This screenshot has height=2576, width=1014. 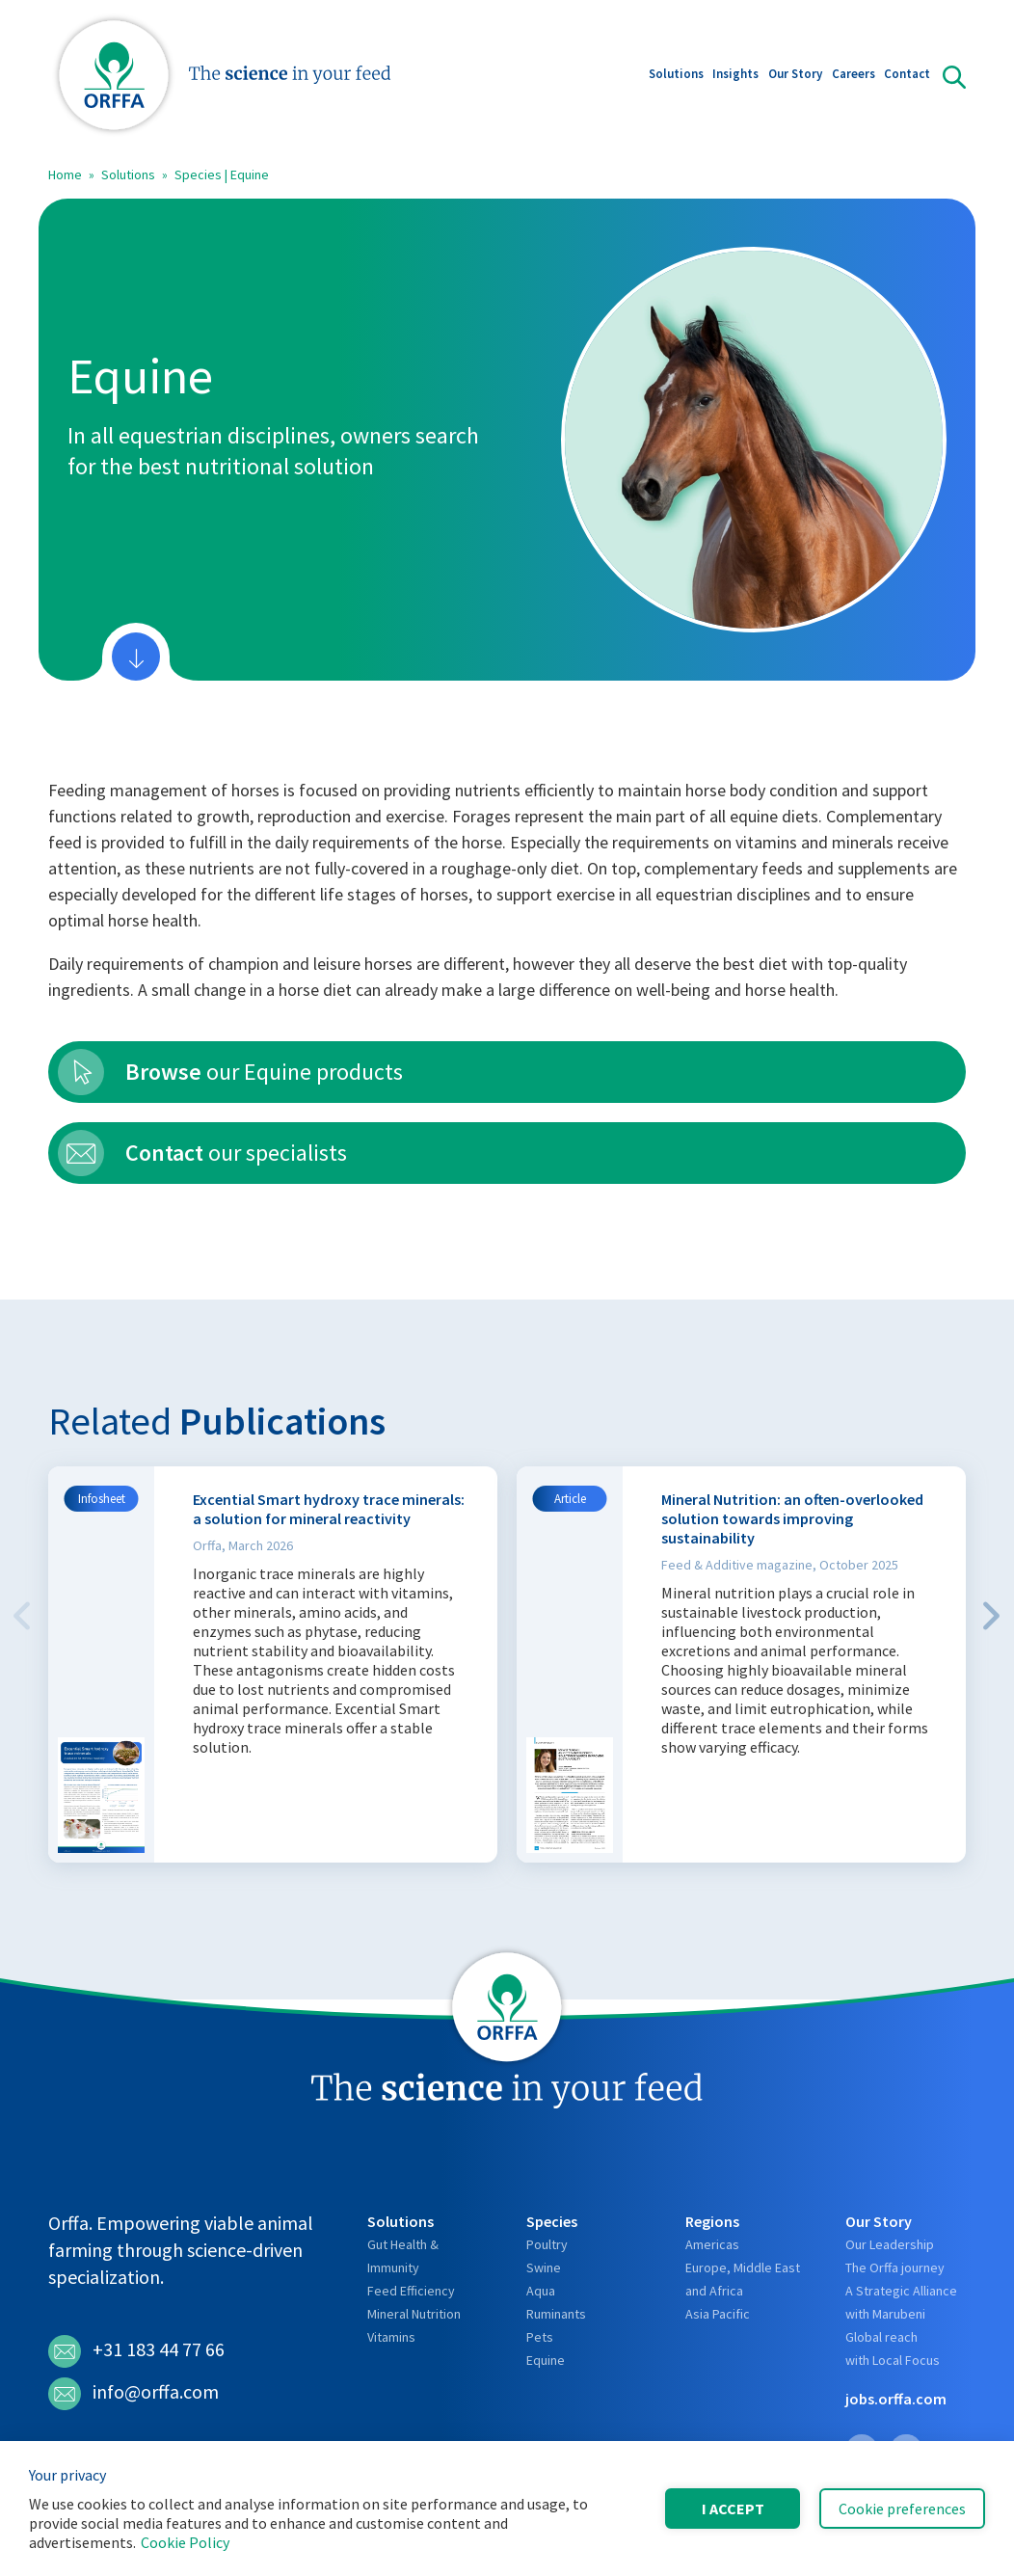 I want to click on Careers, so click(x=853, y=76).